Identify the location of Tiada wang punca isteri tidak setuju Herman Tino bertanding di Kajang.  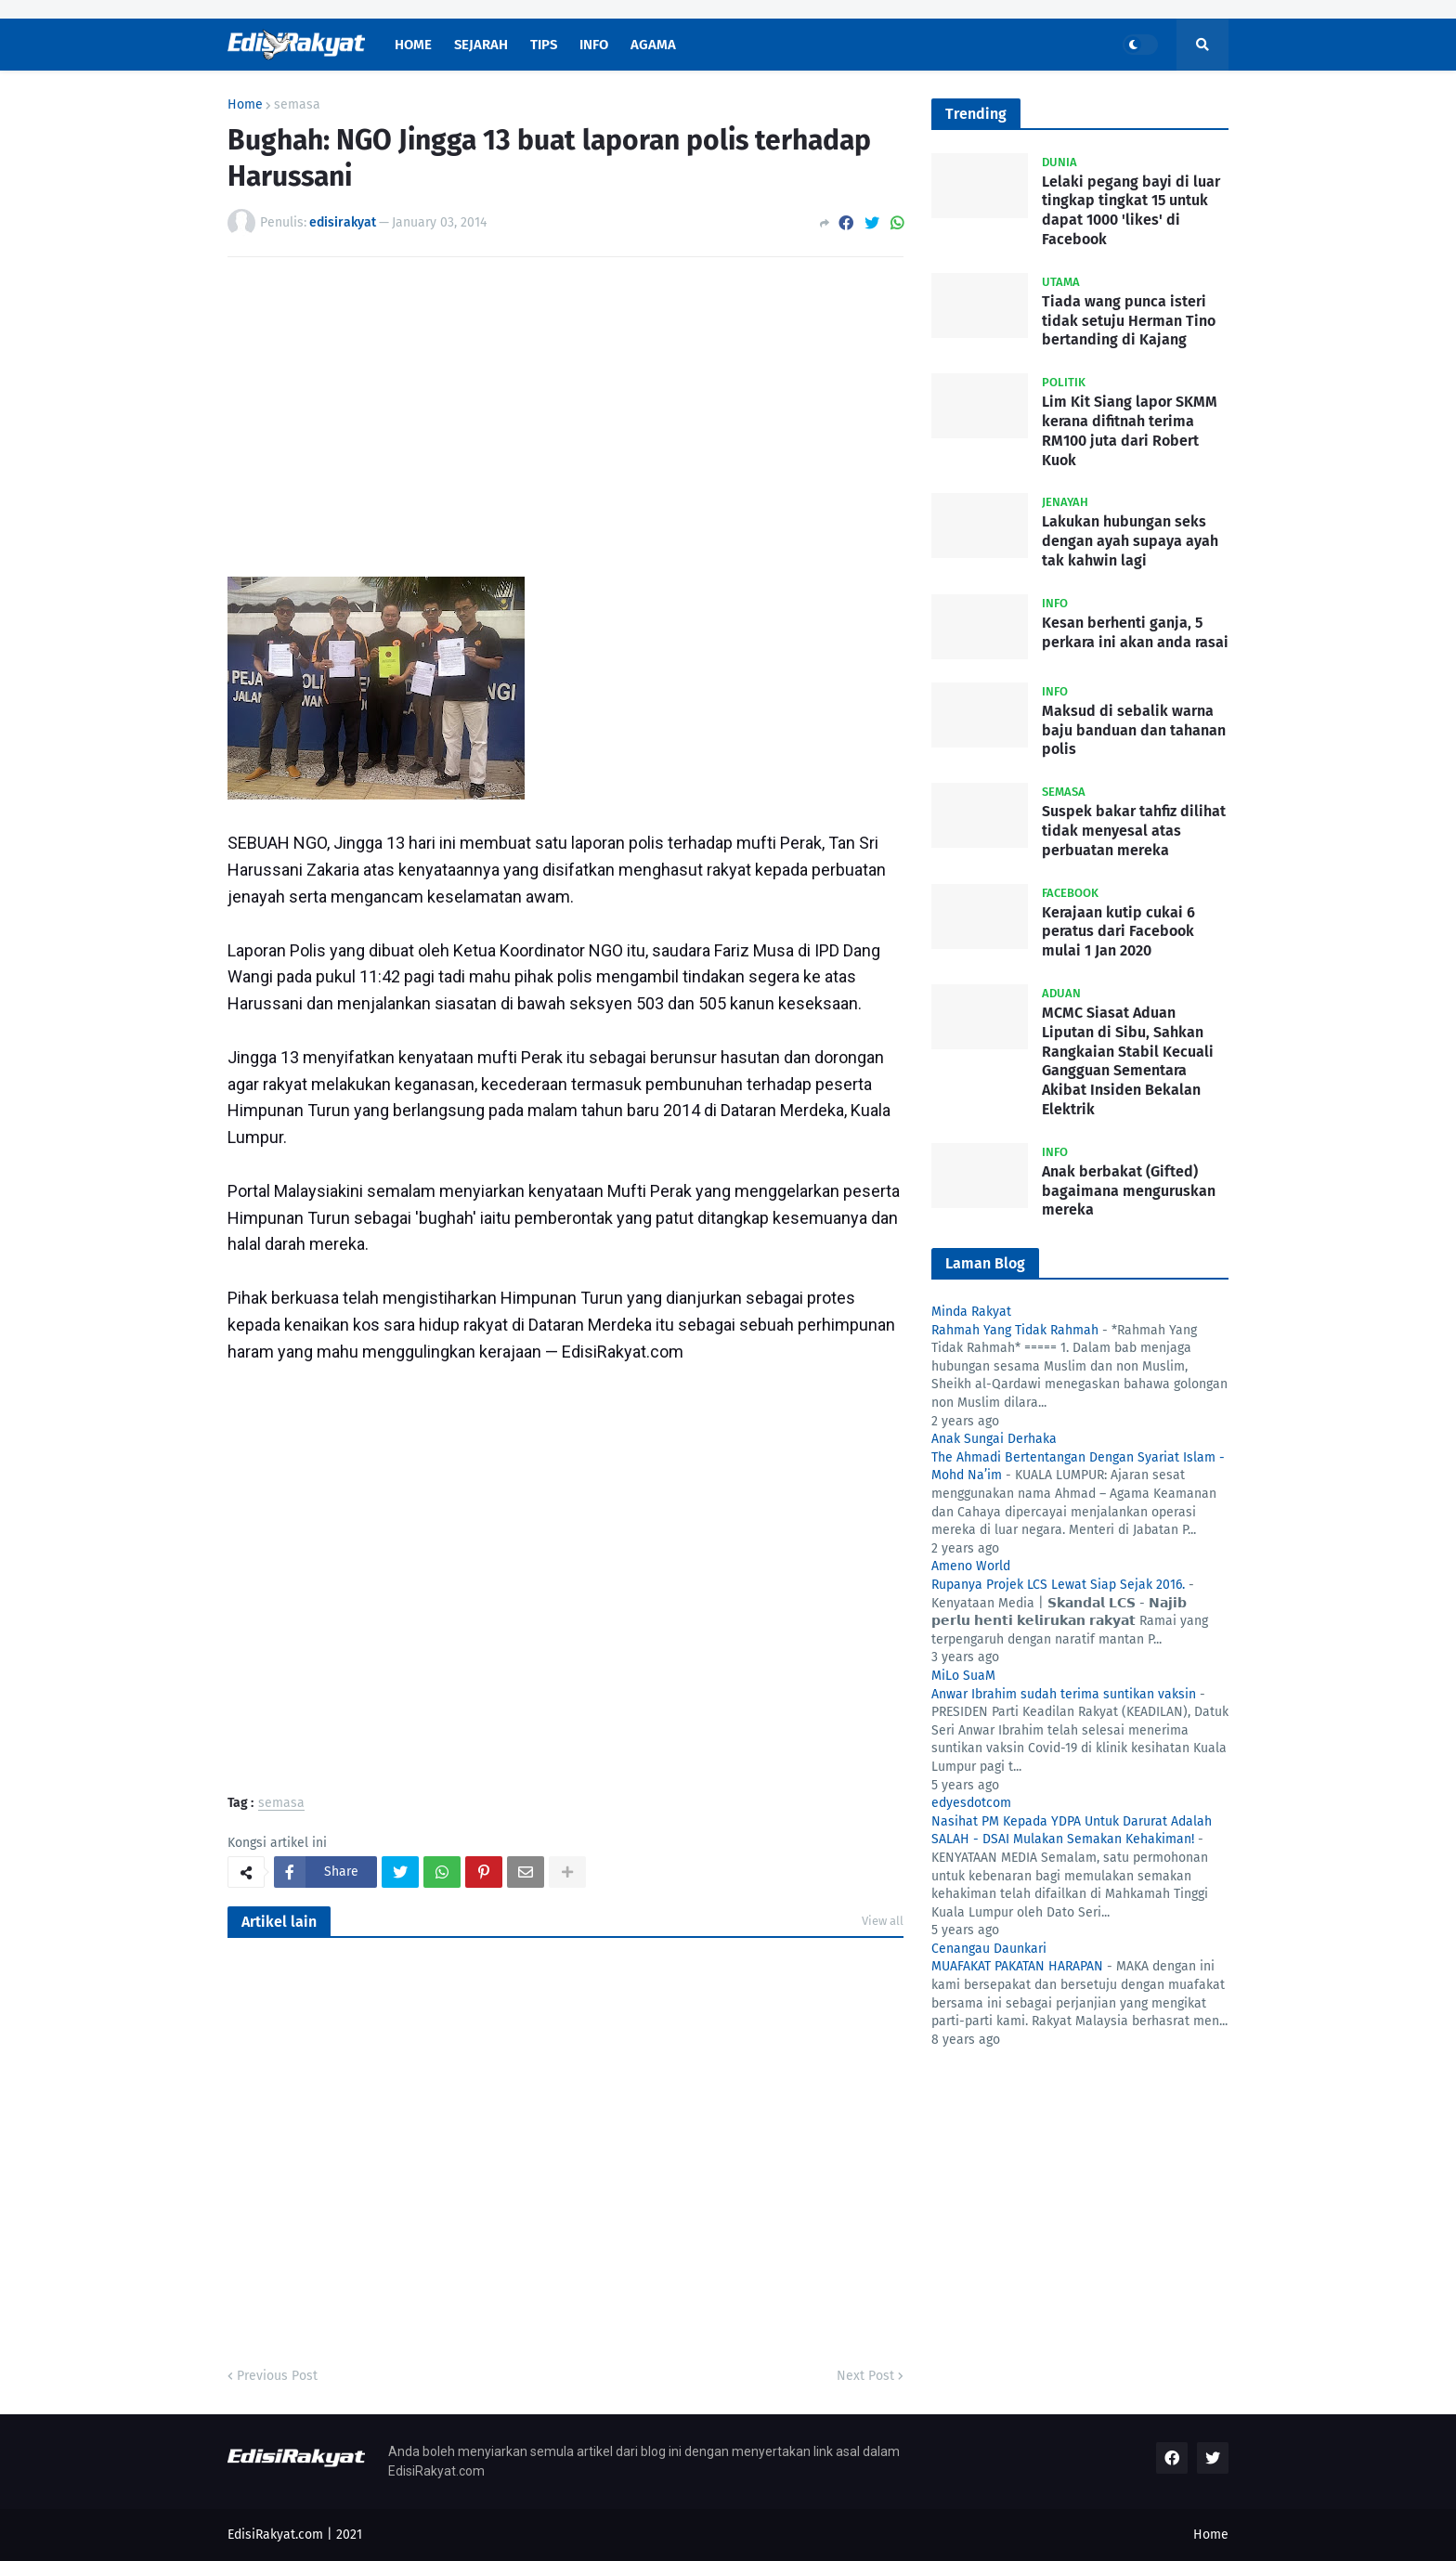
(1129, 320).